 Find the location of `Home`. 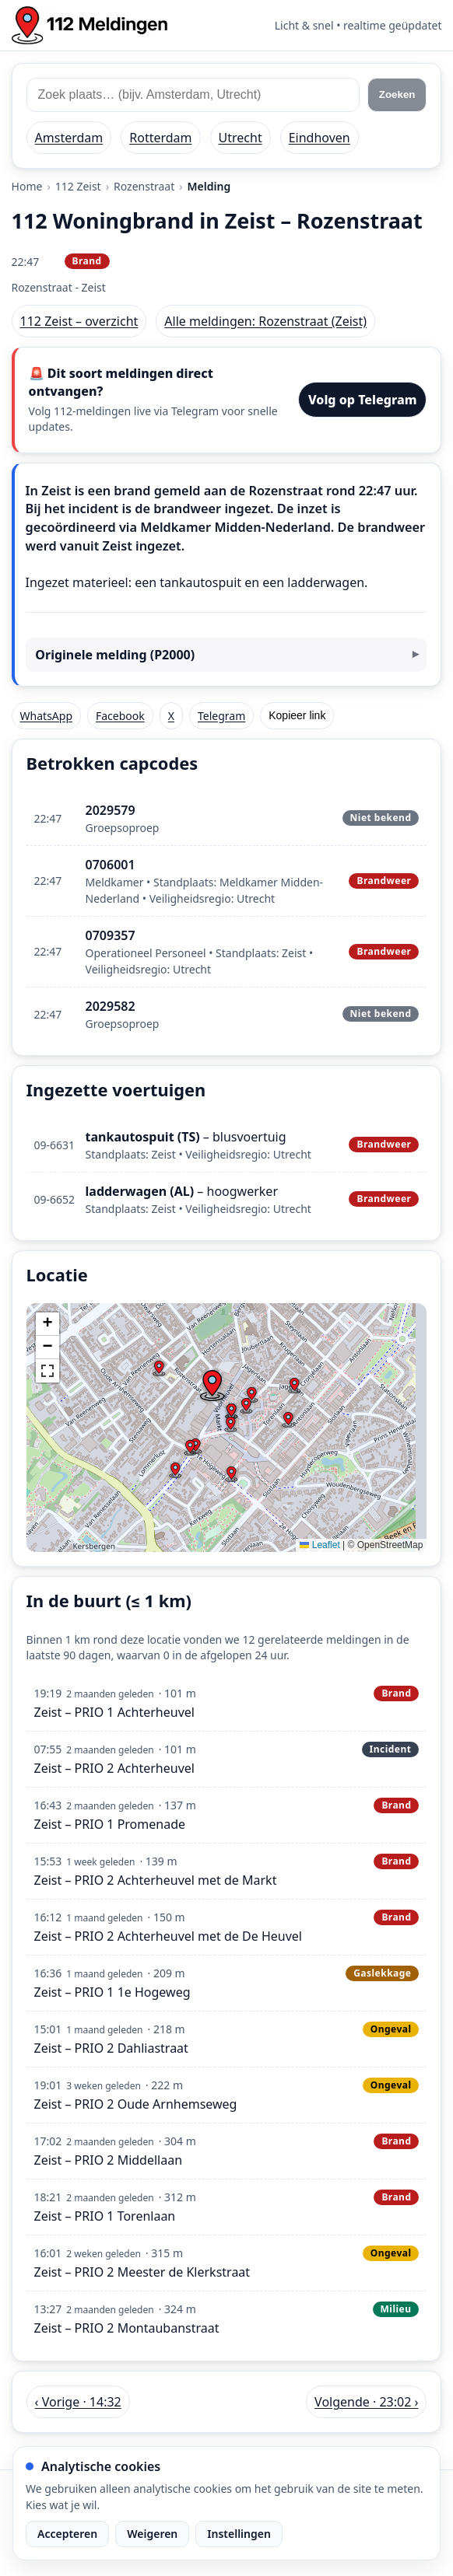

Home is located at coordinates (27, 186).